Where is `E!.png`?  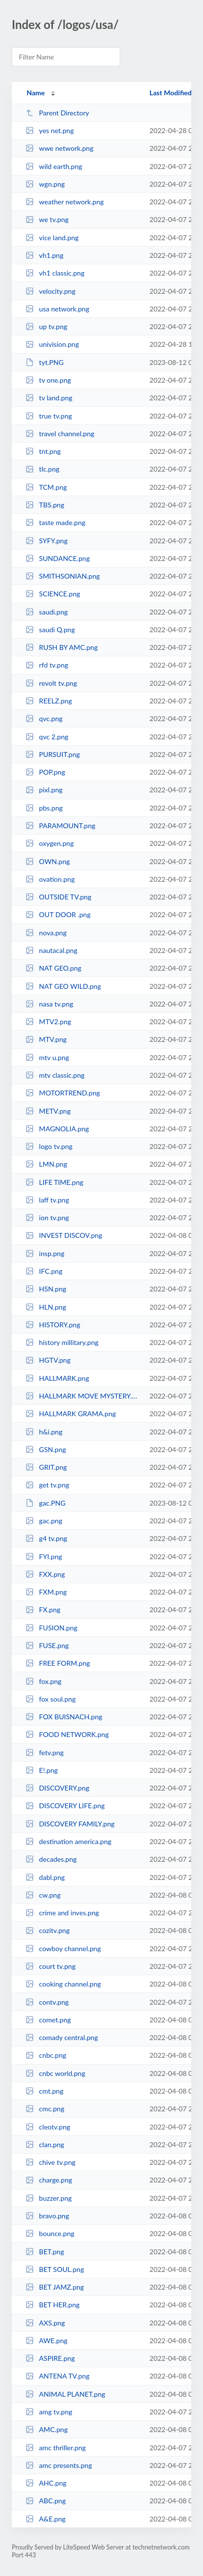
E!.png is located at coordinates (41, 1770).